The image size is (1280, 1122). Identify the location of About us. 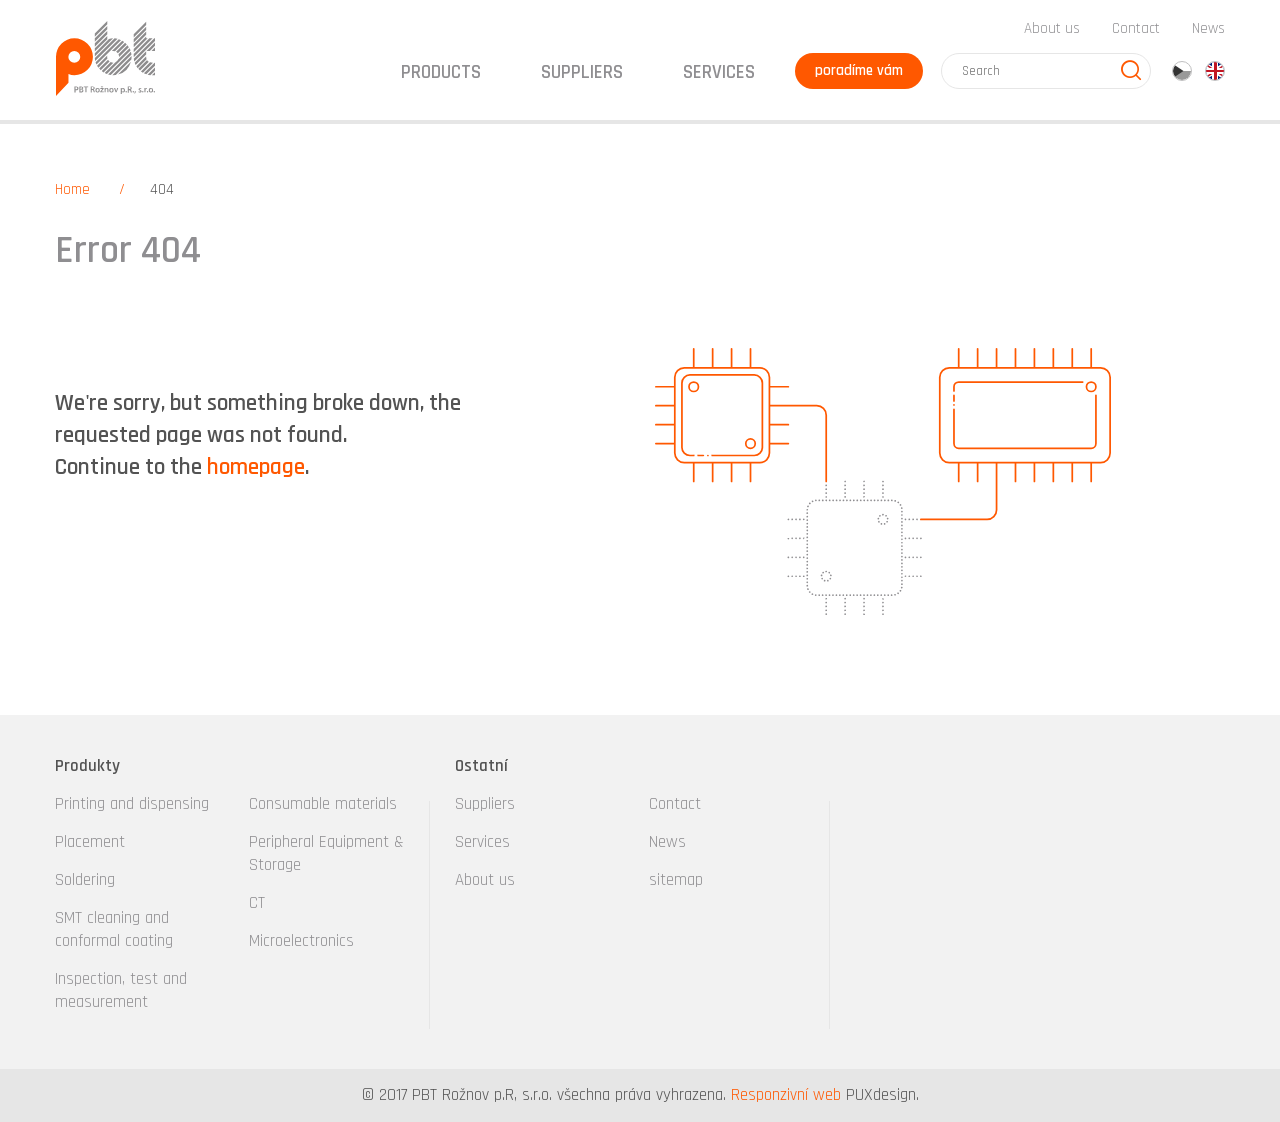
(1052, 28).